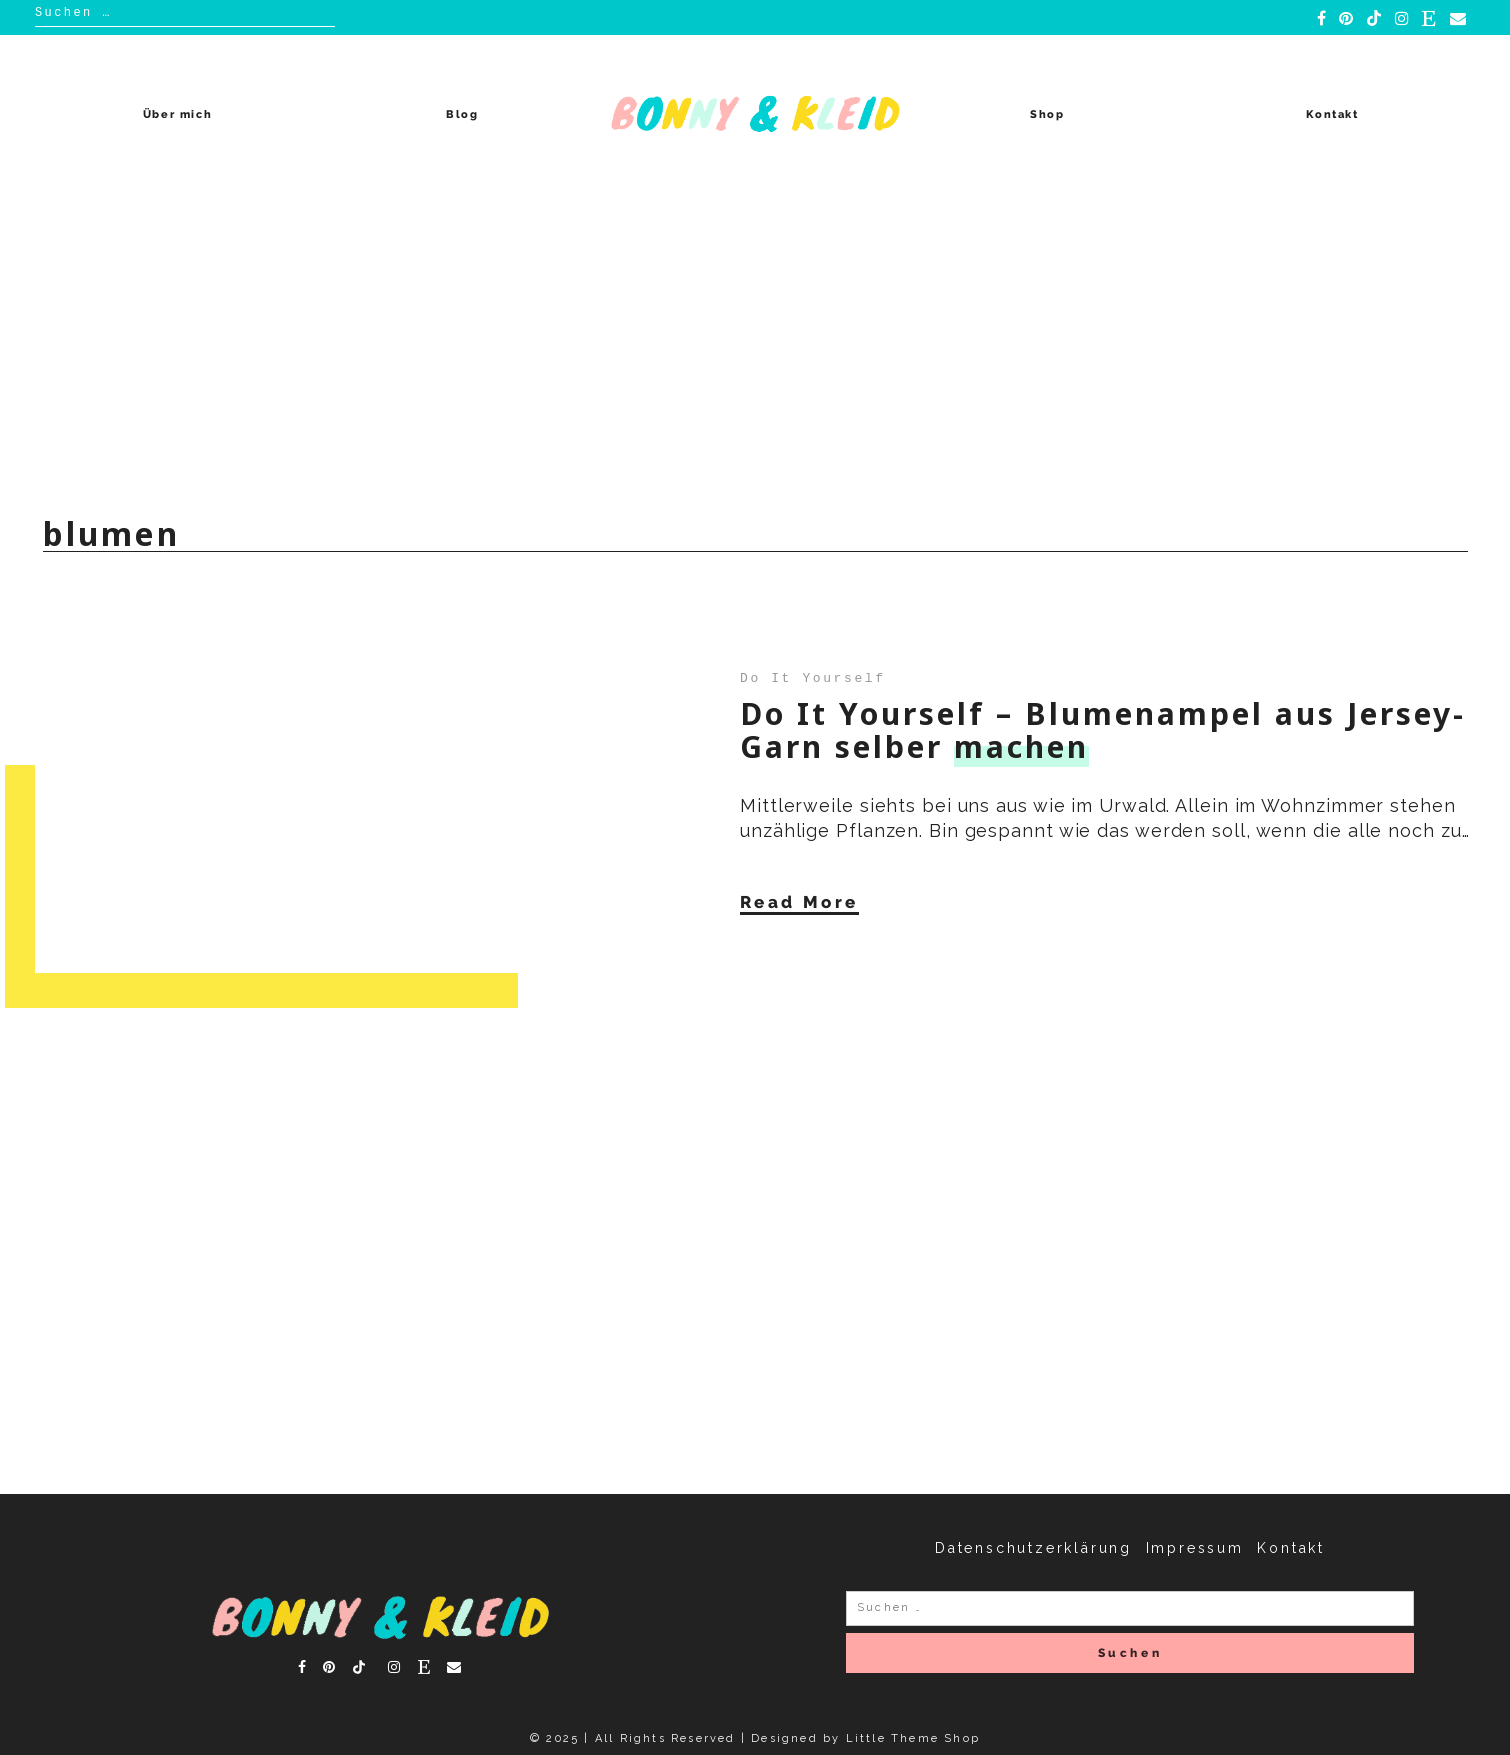  What do you see at coordinates (865, 1738) in the screenshot?
I see `Designed by Little Theme Shop` at bounding box center [865, 1738].